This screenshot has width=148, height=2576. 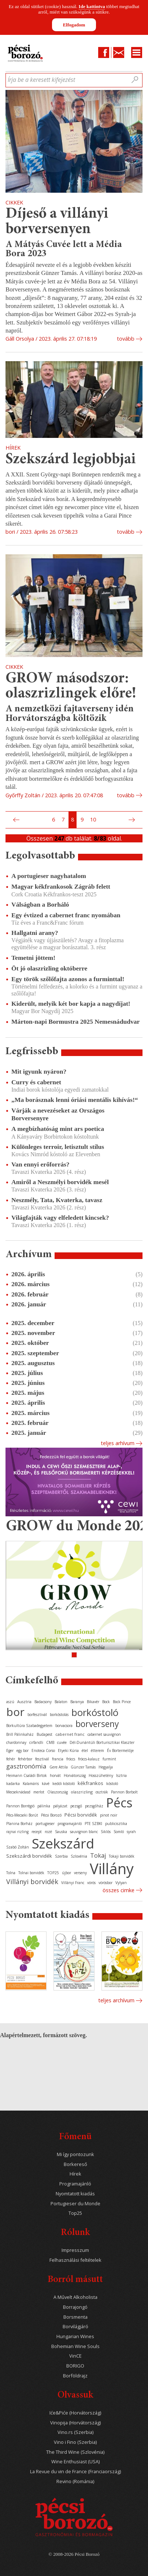 What do you see at coordinates (67, 979) in the screenshot?
I see `Egy török szőlőfajta azonos a furminttal!` at bounding box center [67, 979].